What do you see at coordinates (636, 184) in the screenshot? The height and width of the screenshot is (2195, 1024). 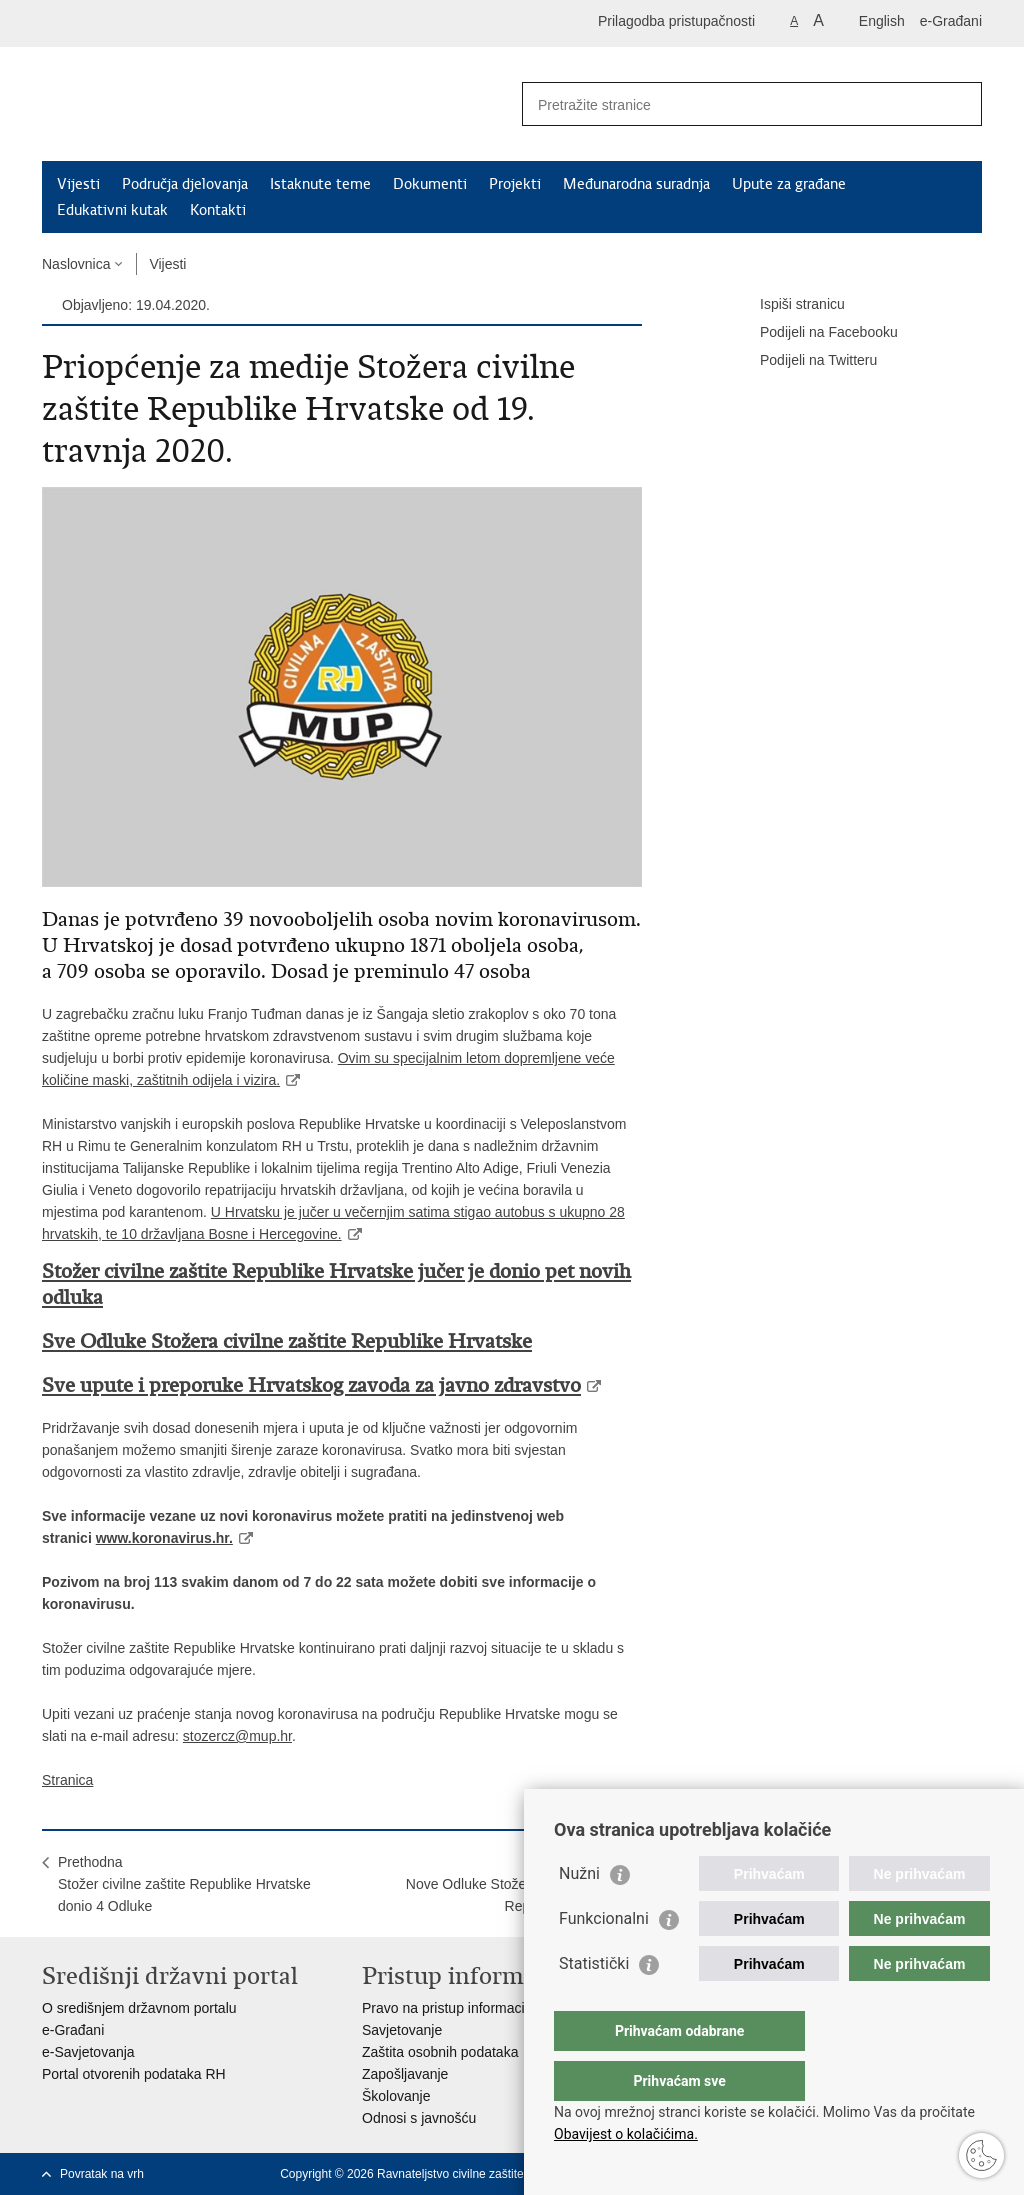 I see `Međunarodna suradnja` at bounding box center [636, 184].